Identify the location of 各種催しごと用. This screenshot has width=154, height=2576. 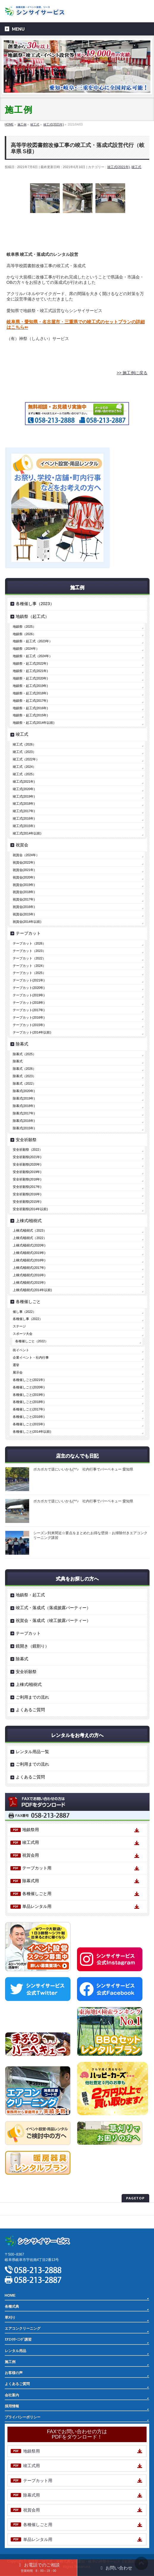
(36, 1893).